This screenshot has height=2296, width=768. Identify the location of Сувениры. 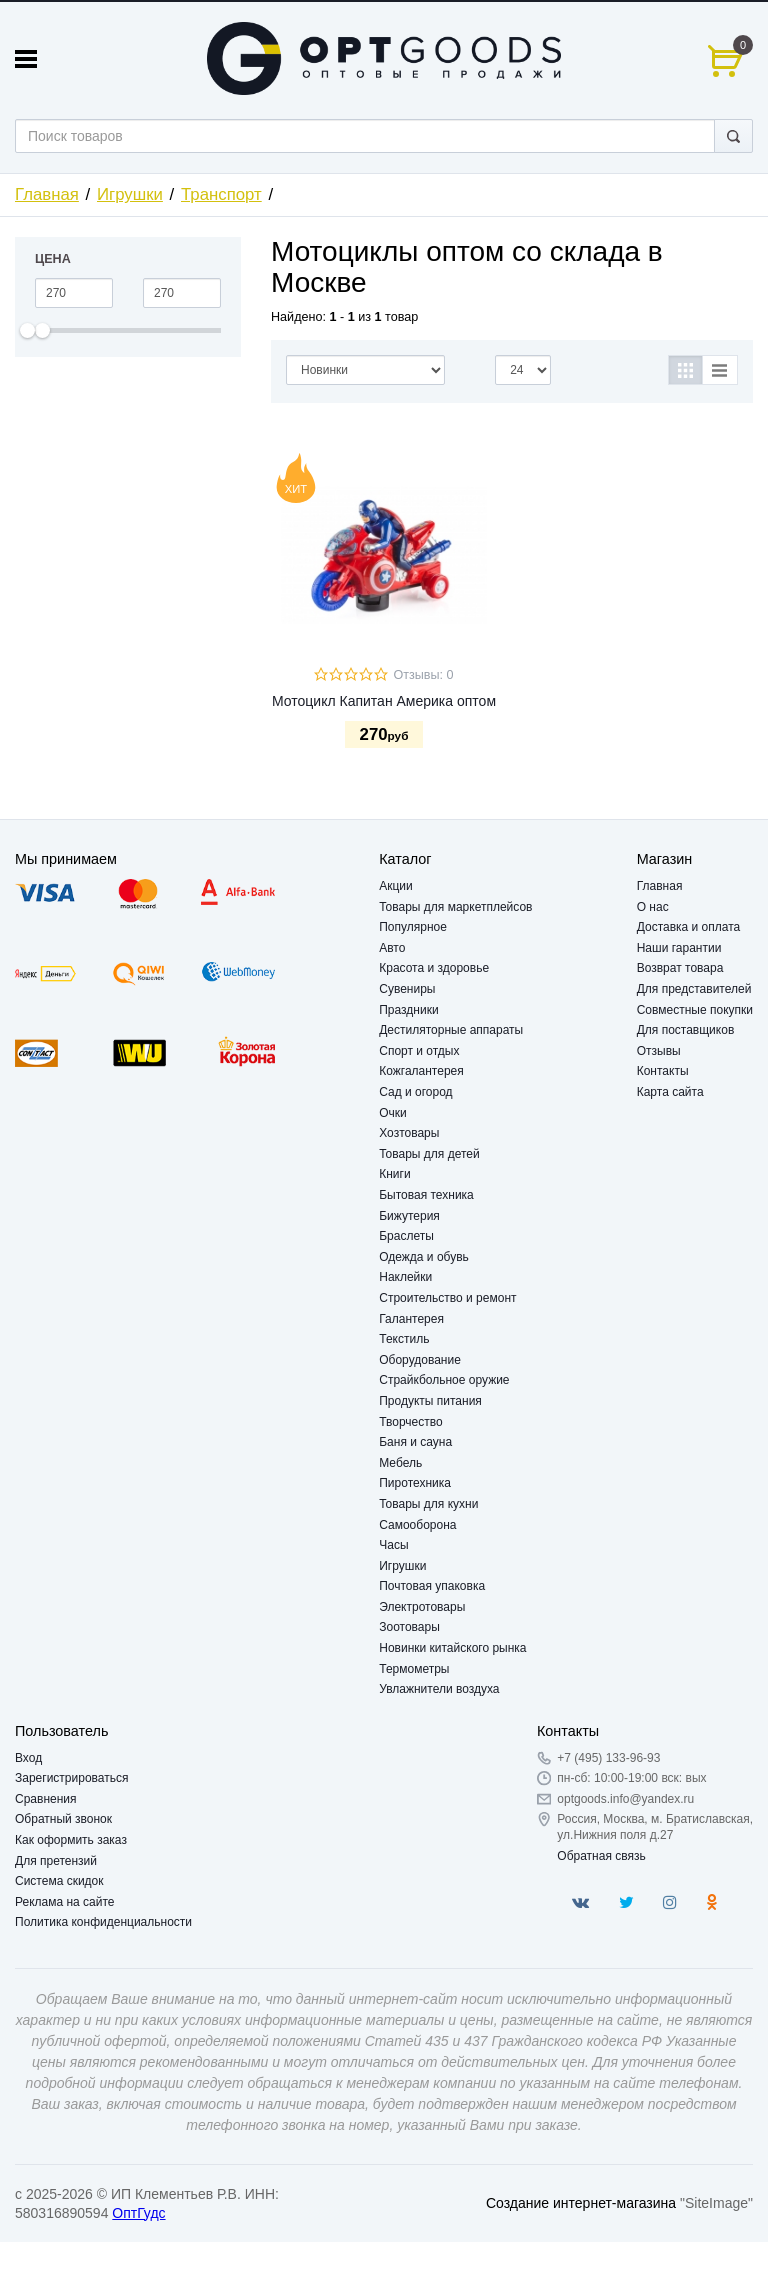
(407, 989).